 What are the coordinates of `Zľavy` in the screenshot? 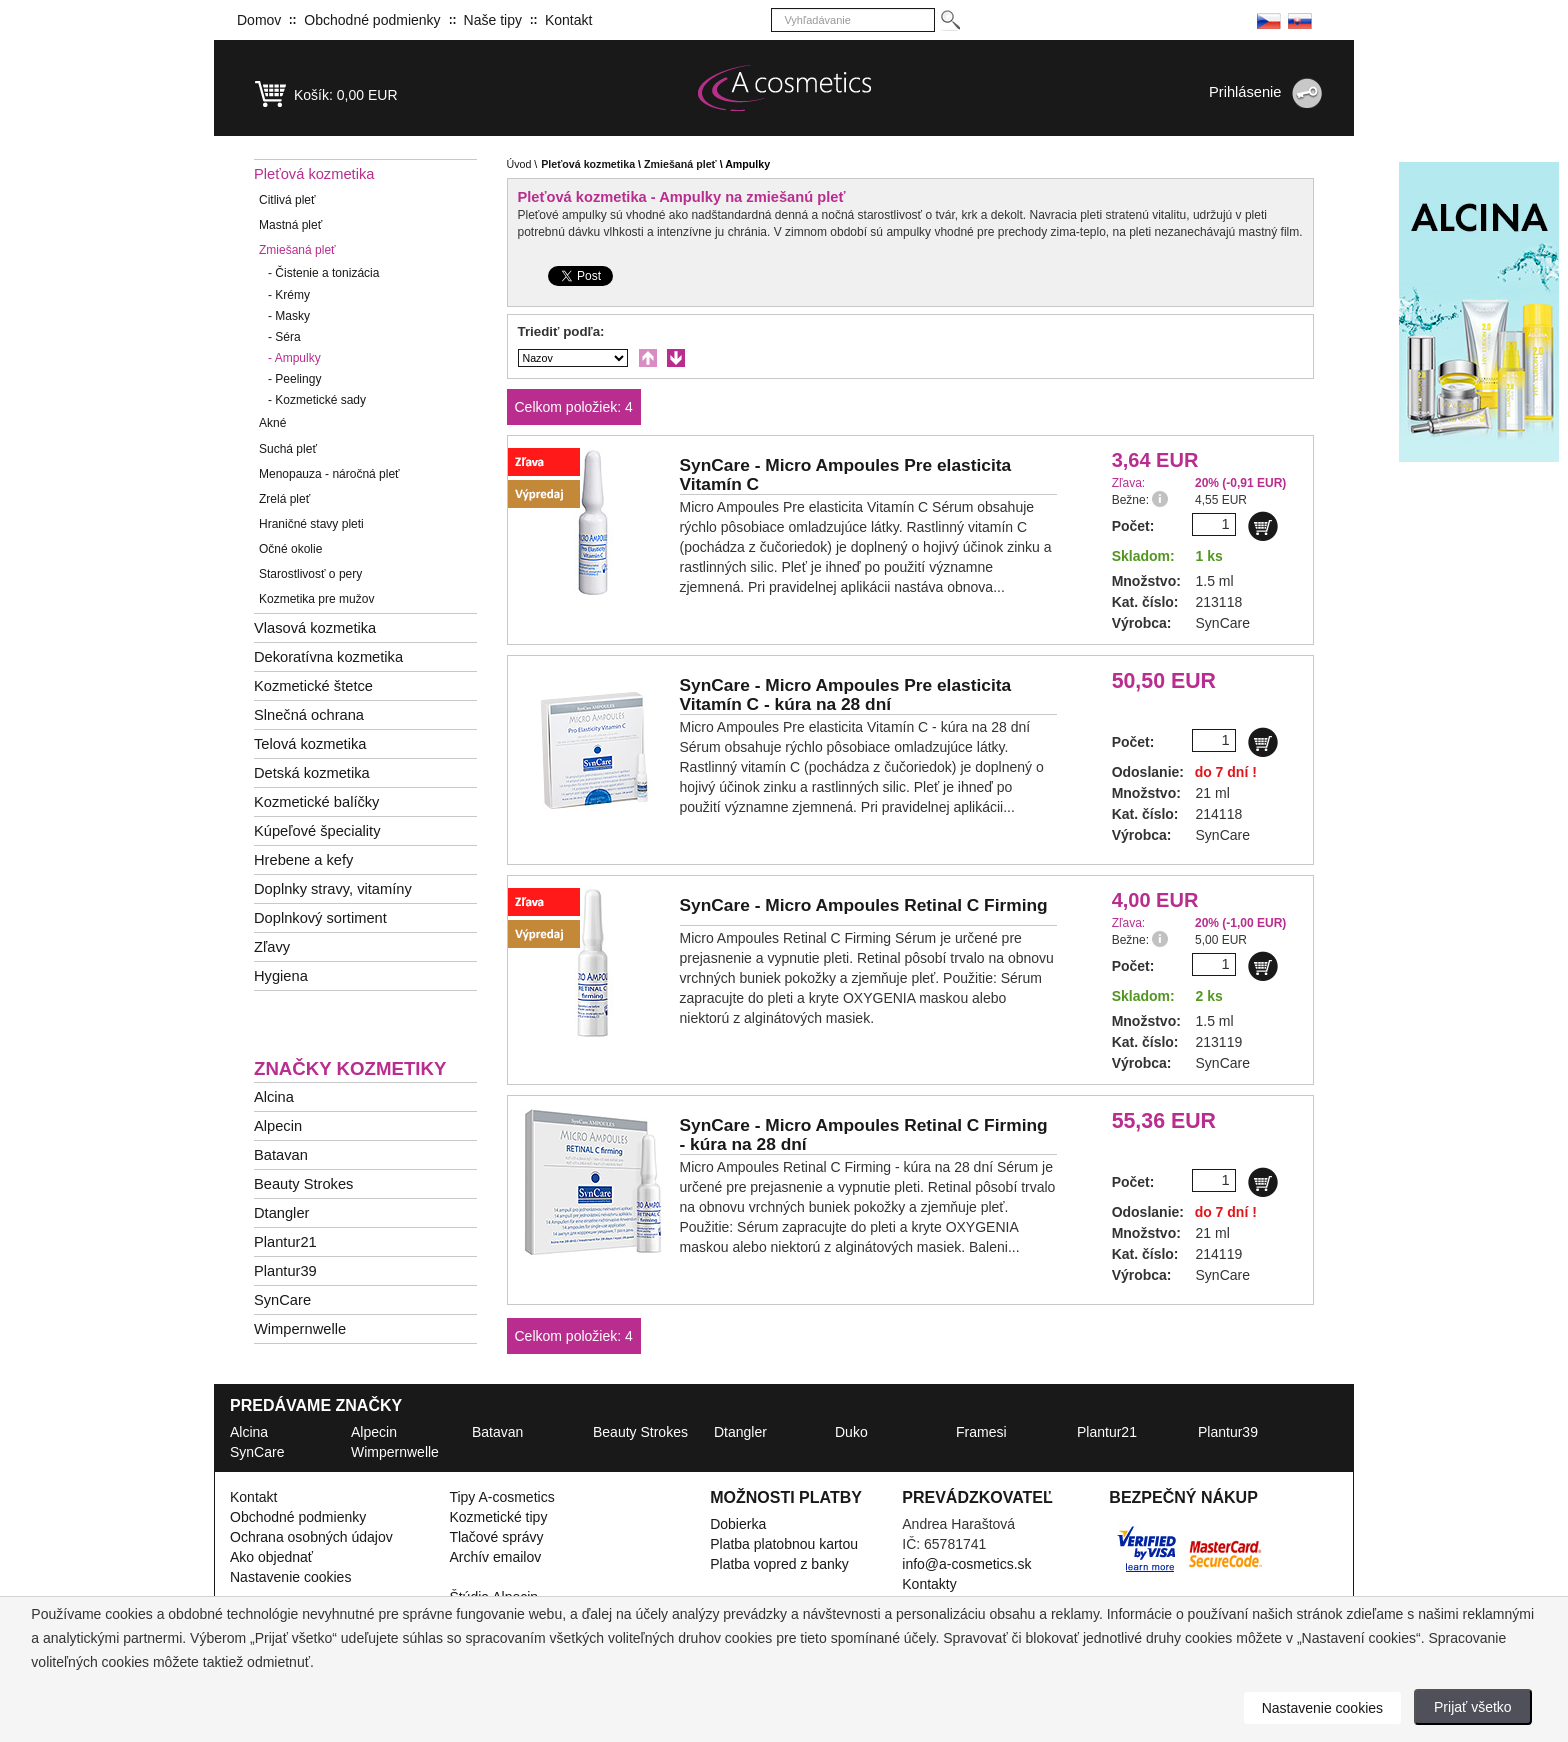 It's located at (272, 947).